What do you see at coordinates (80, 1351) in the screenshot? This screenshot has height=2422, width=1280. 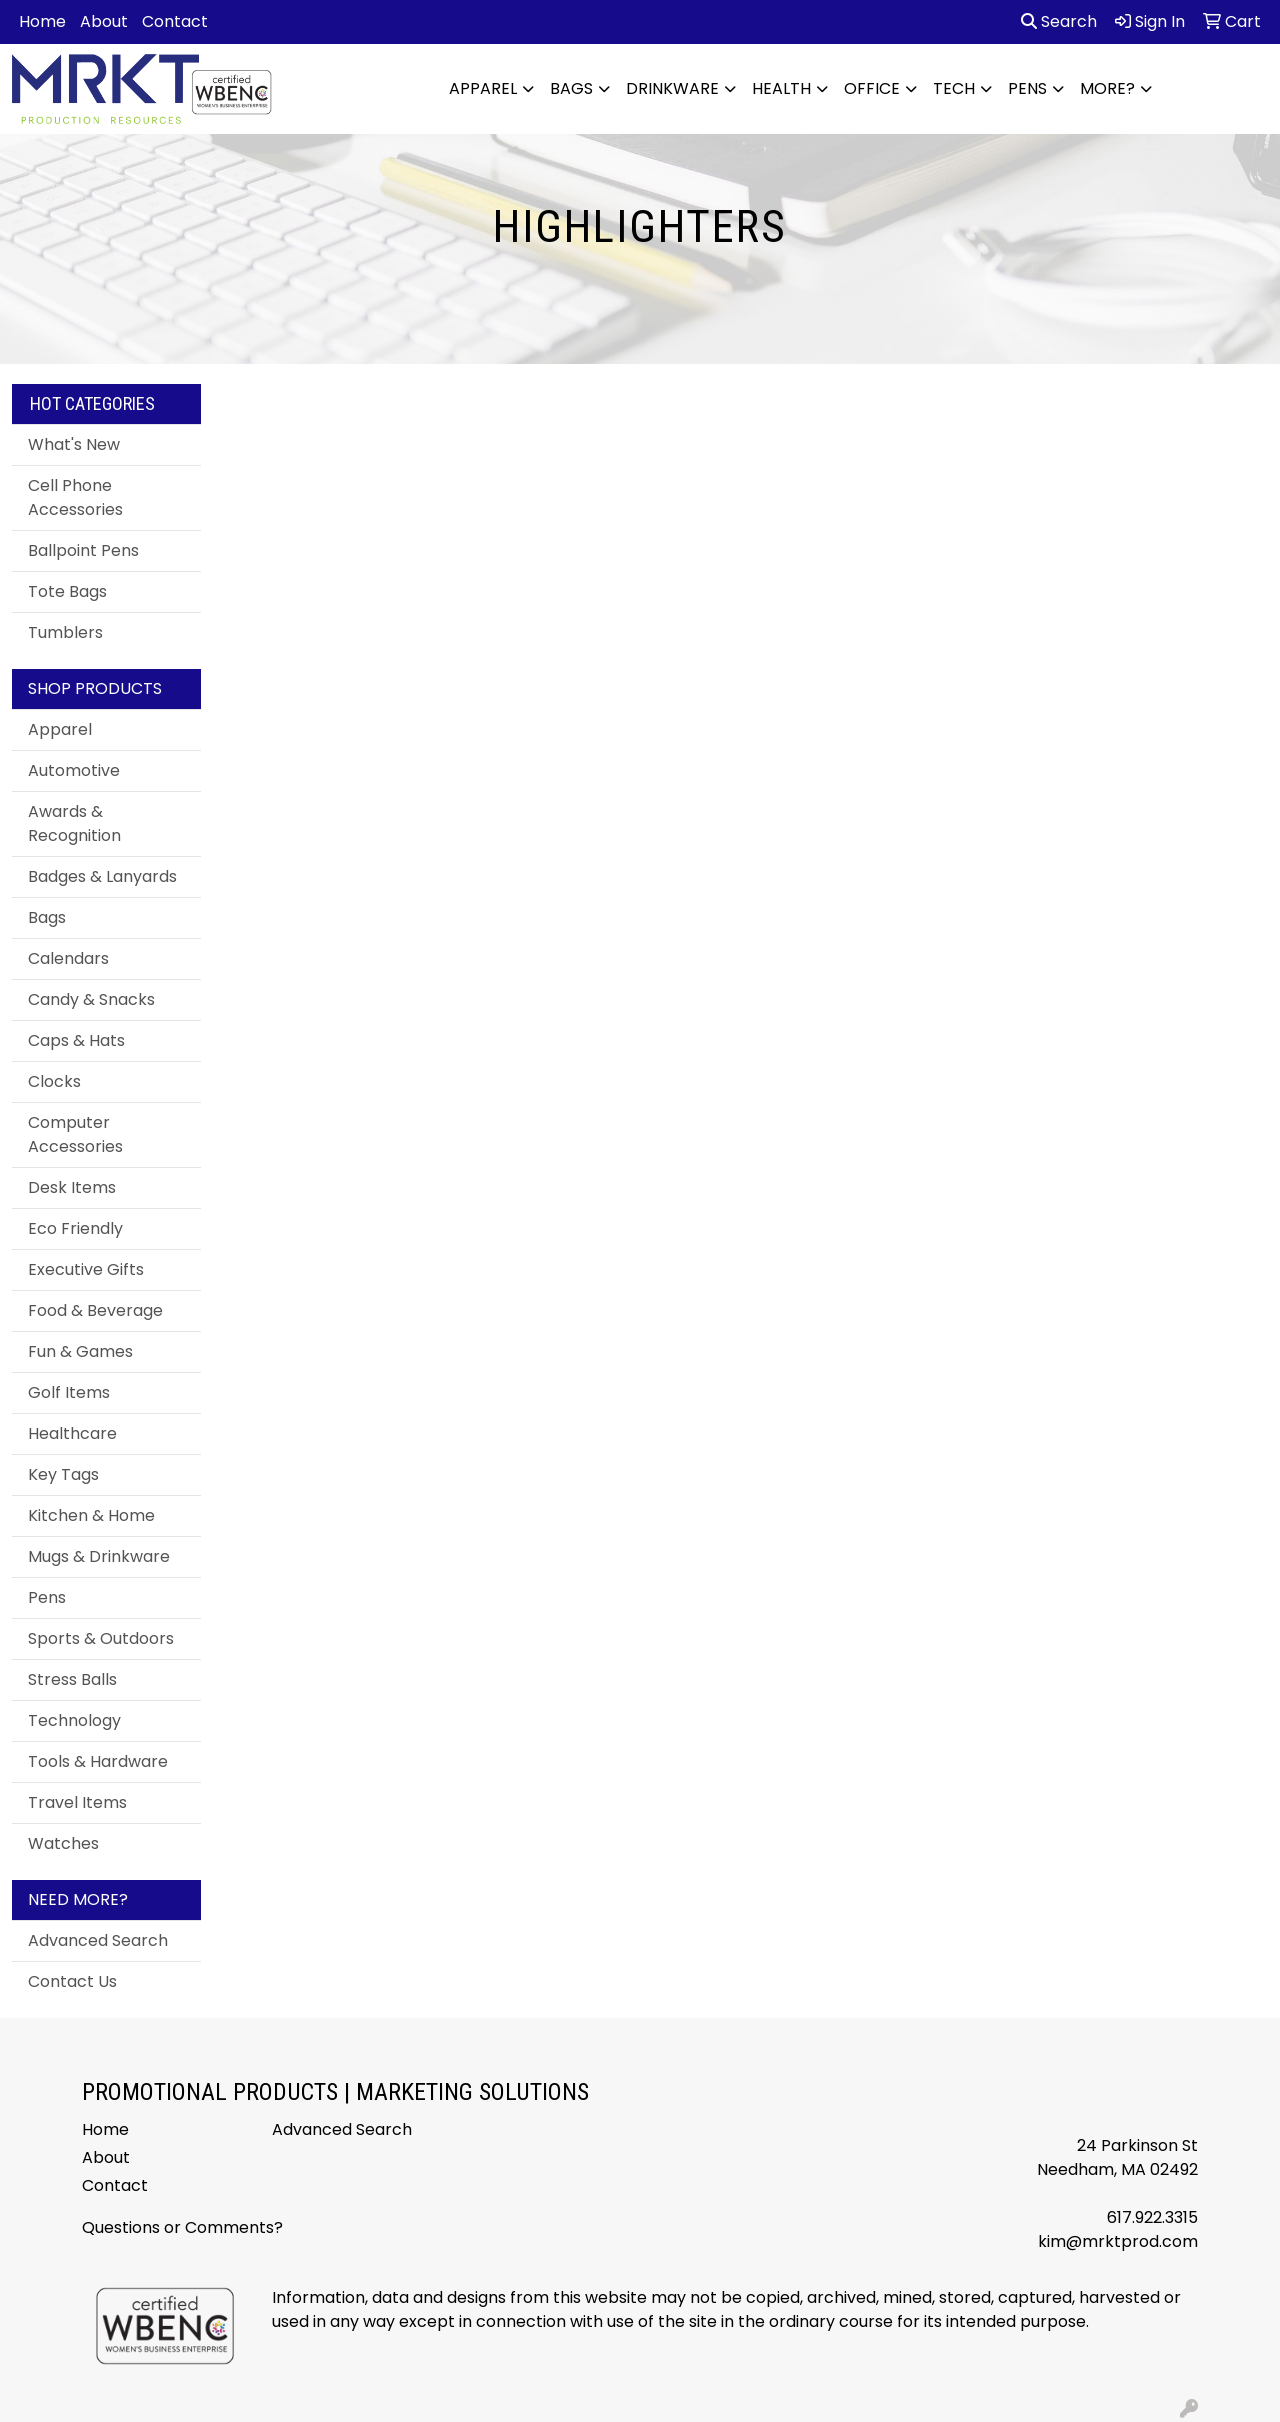 I see `Fun & Games` at bounding box center [80, 1351].